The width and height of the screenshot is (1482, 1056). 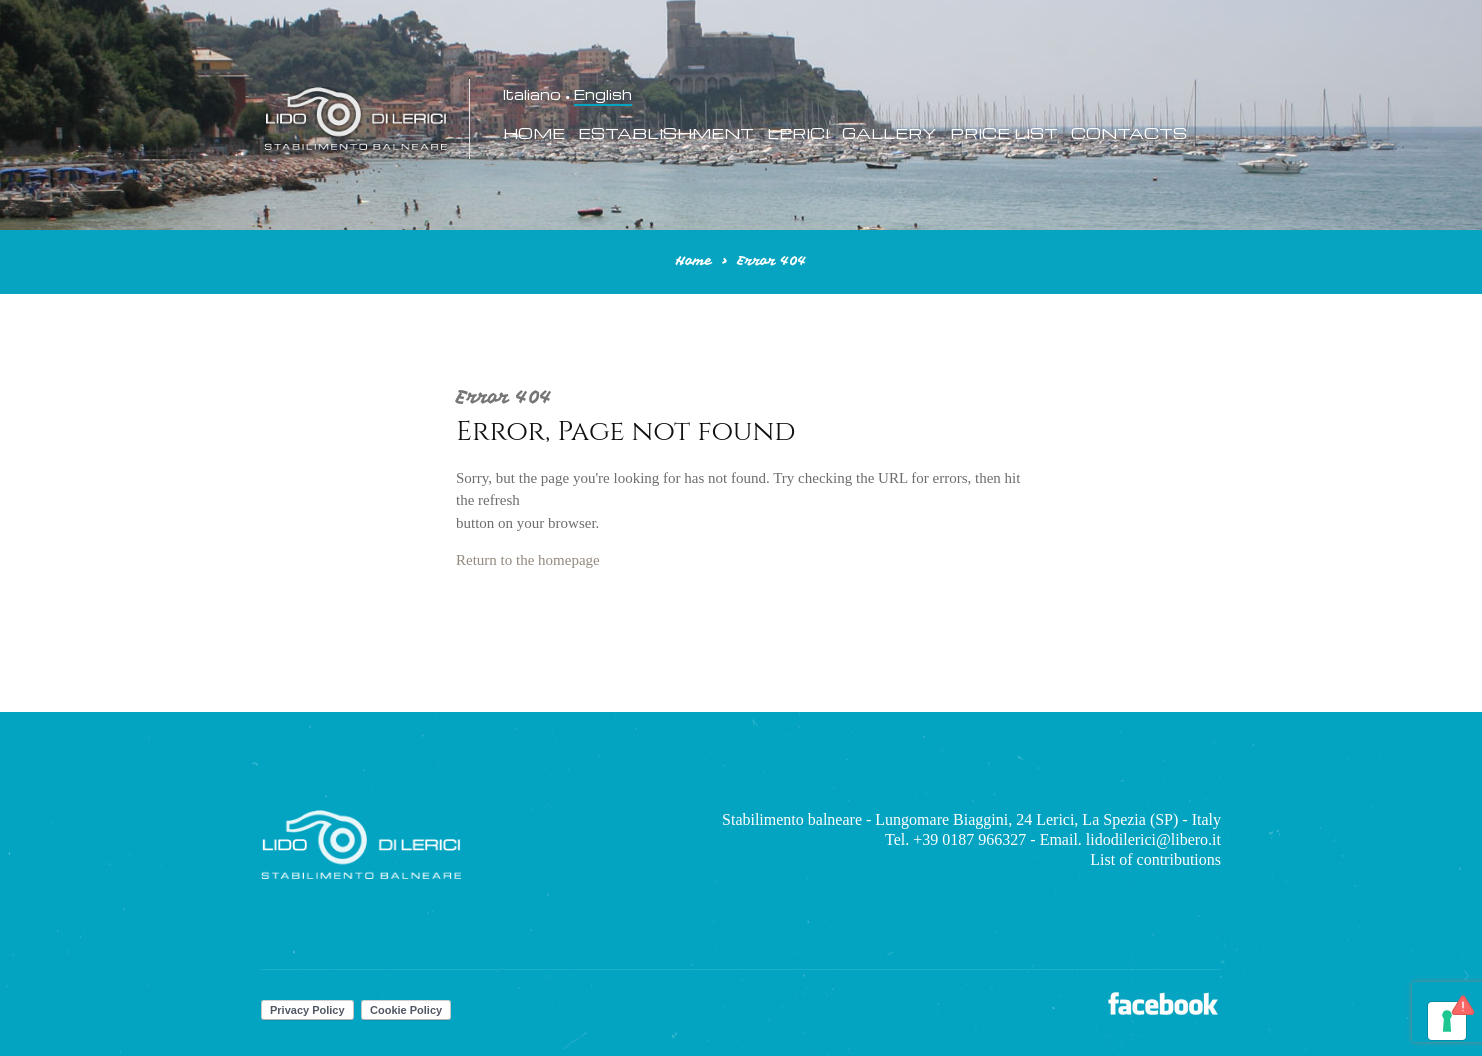 I want to click on +39 0187 966327, so click(x=969, y=839).